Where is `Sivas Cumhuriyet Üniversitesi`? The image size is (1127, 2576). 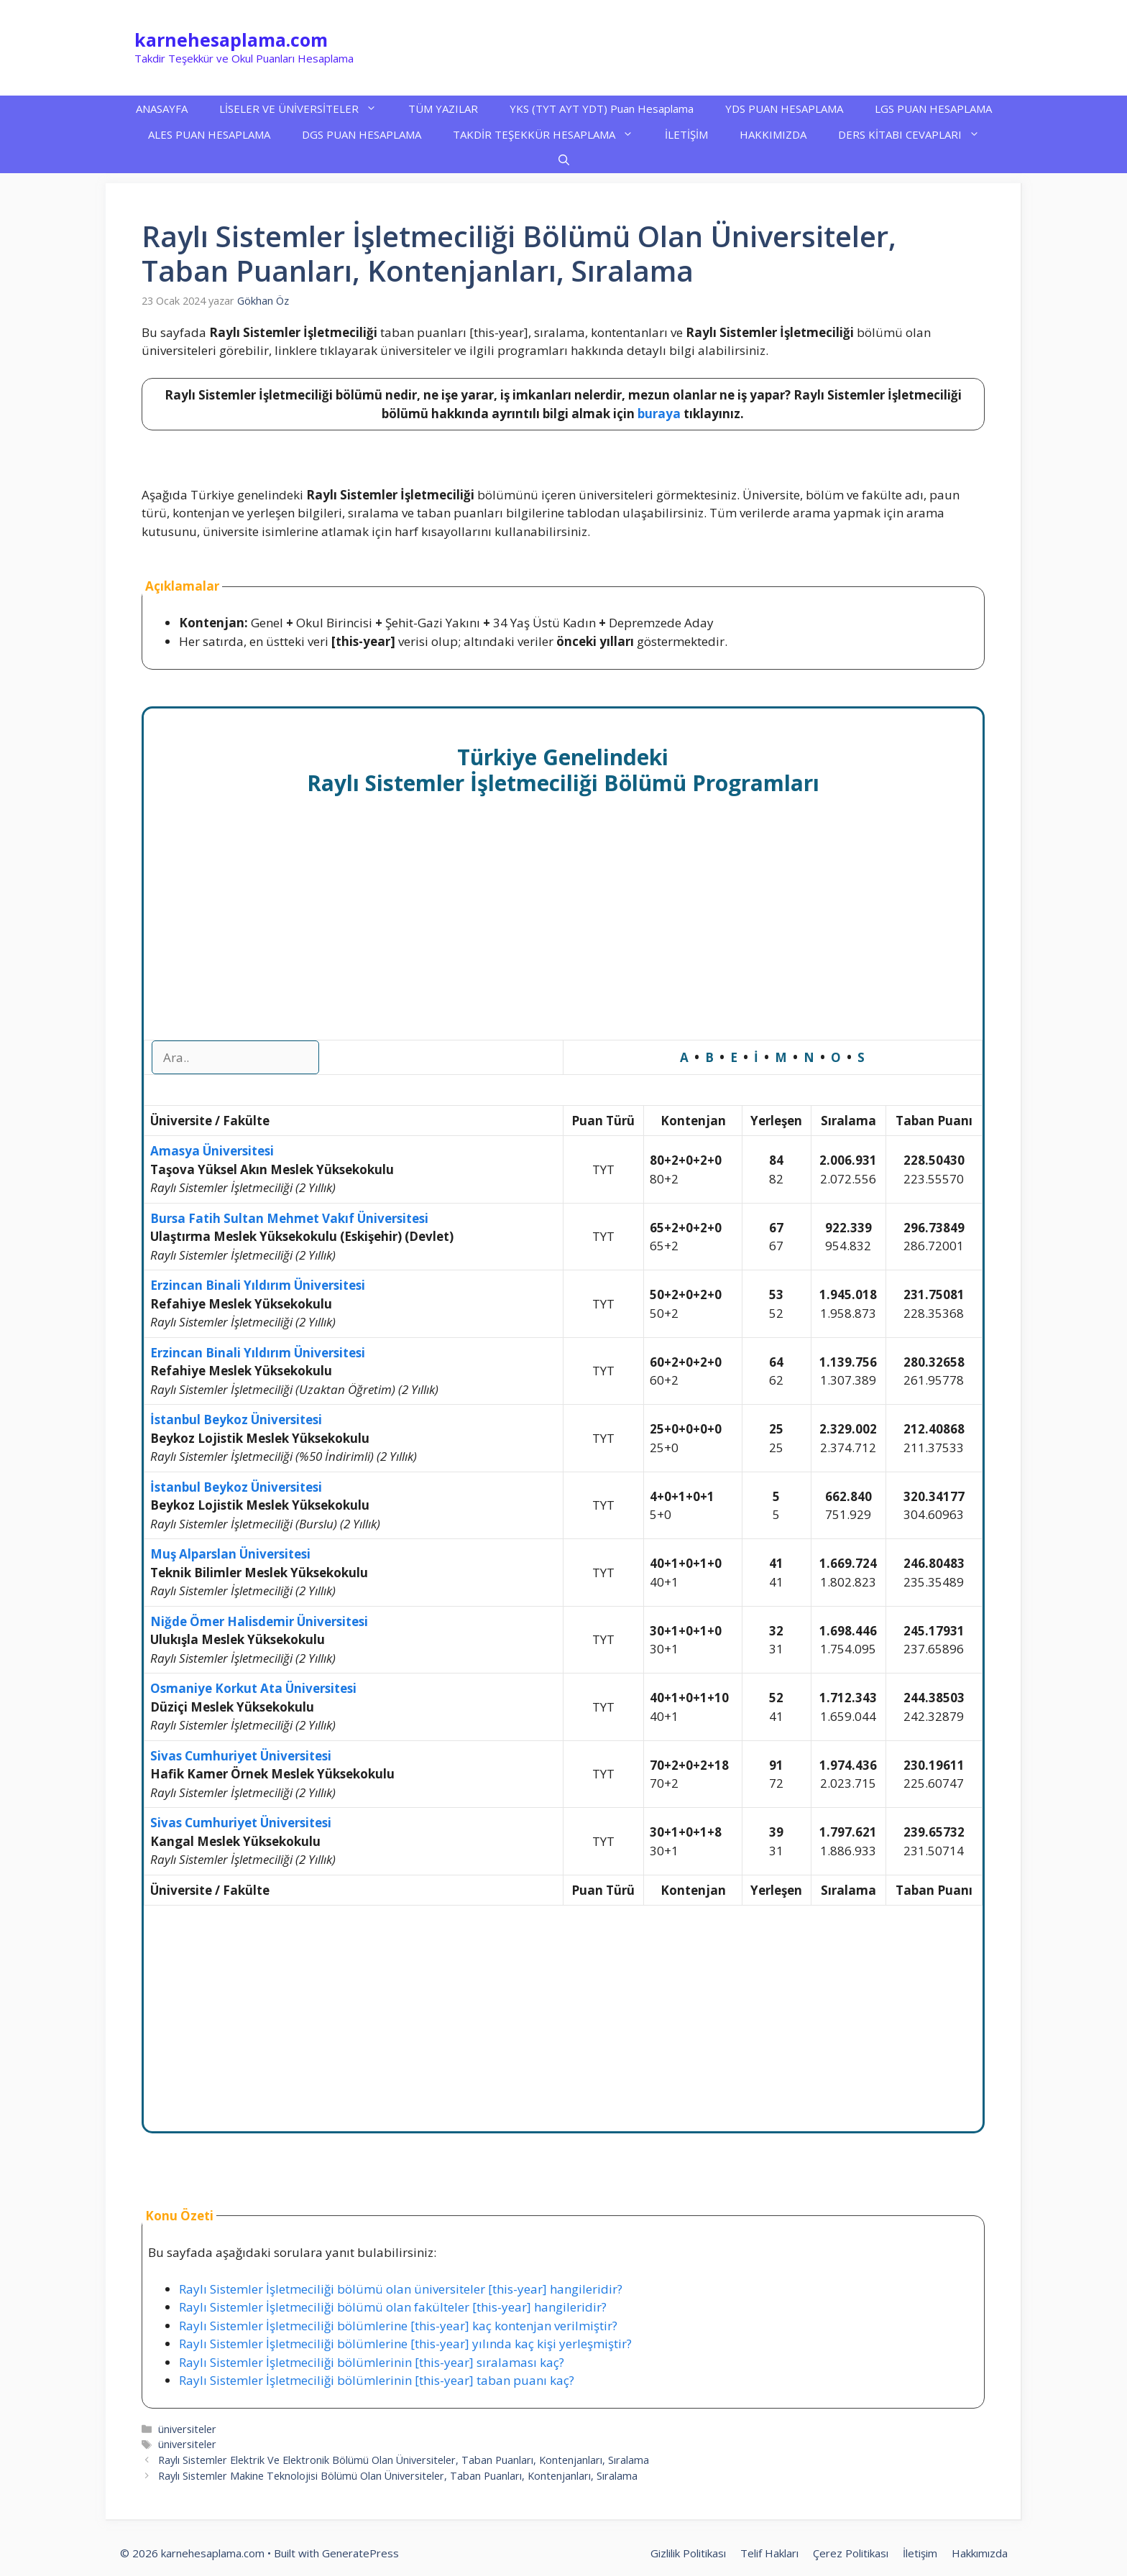 Sivas Cumhuriyet Üniversitesi is located at coordinates (240, 1756).